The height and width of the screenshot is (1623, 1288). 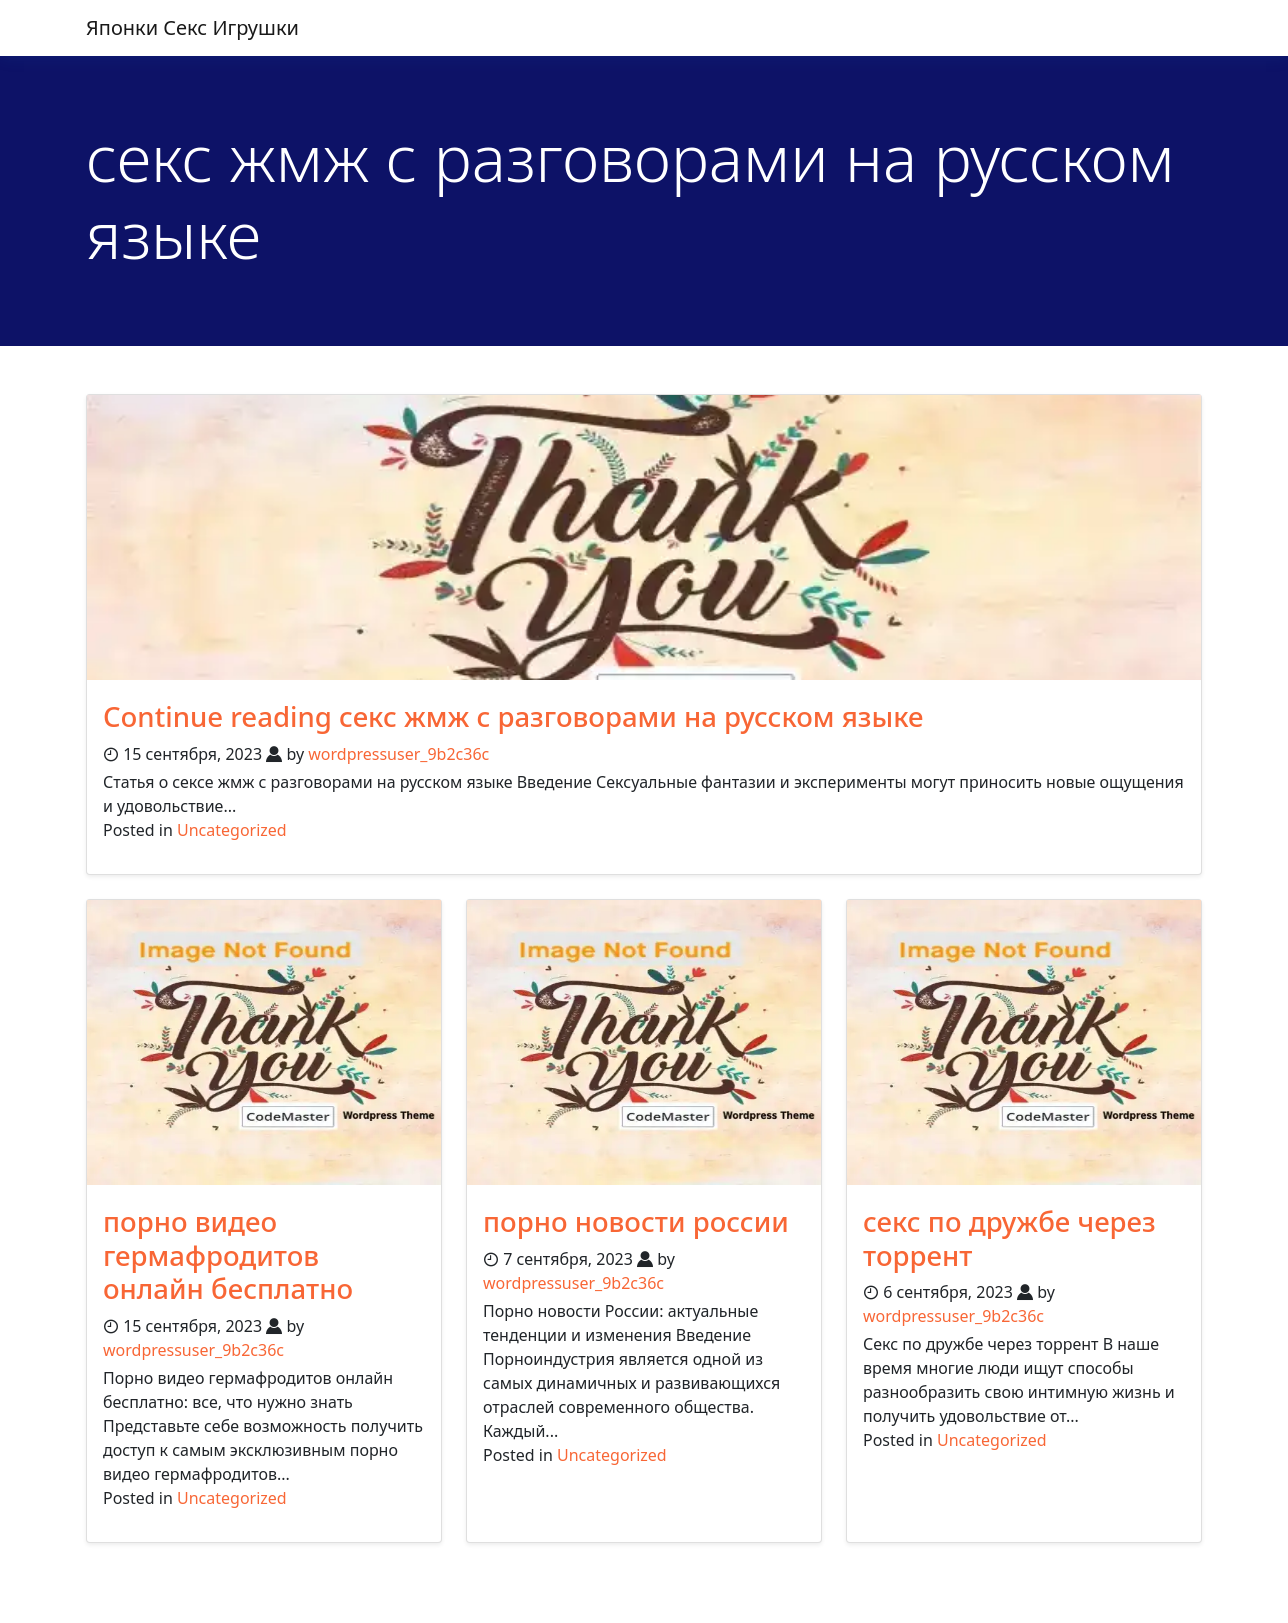 I want to click on wordpressuser_9b2c36c, so click(x=398, y=754).